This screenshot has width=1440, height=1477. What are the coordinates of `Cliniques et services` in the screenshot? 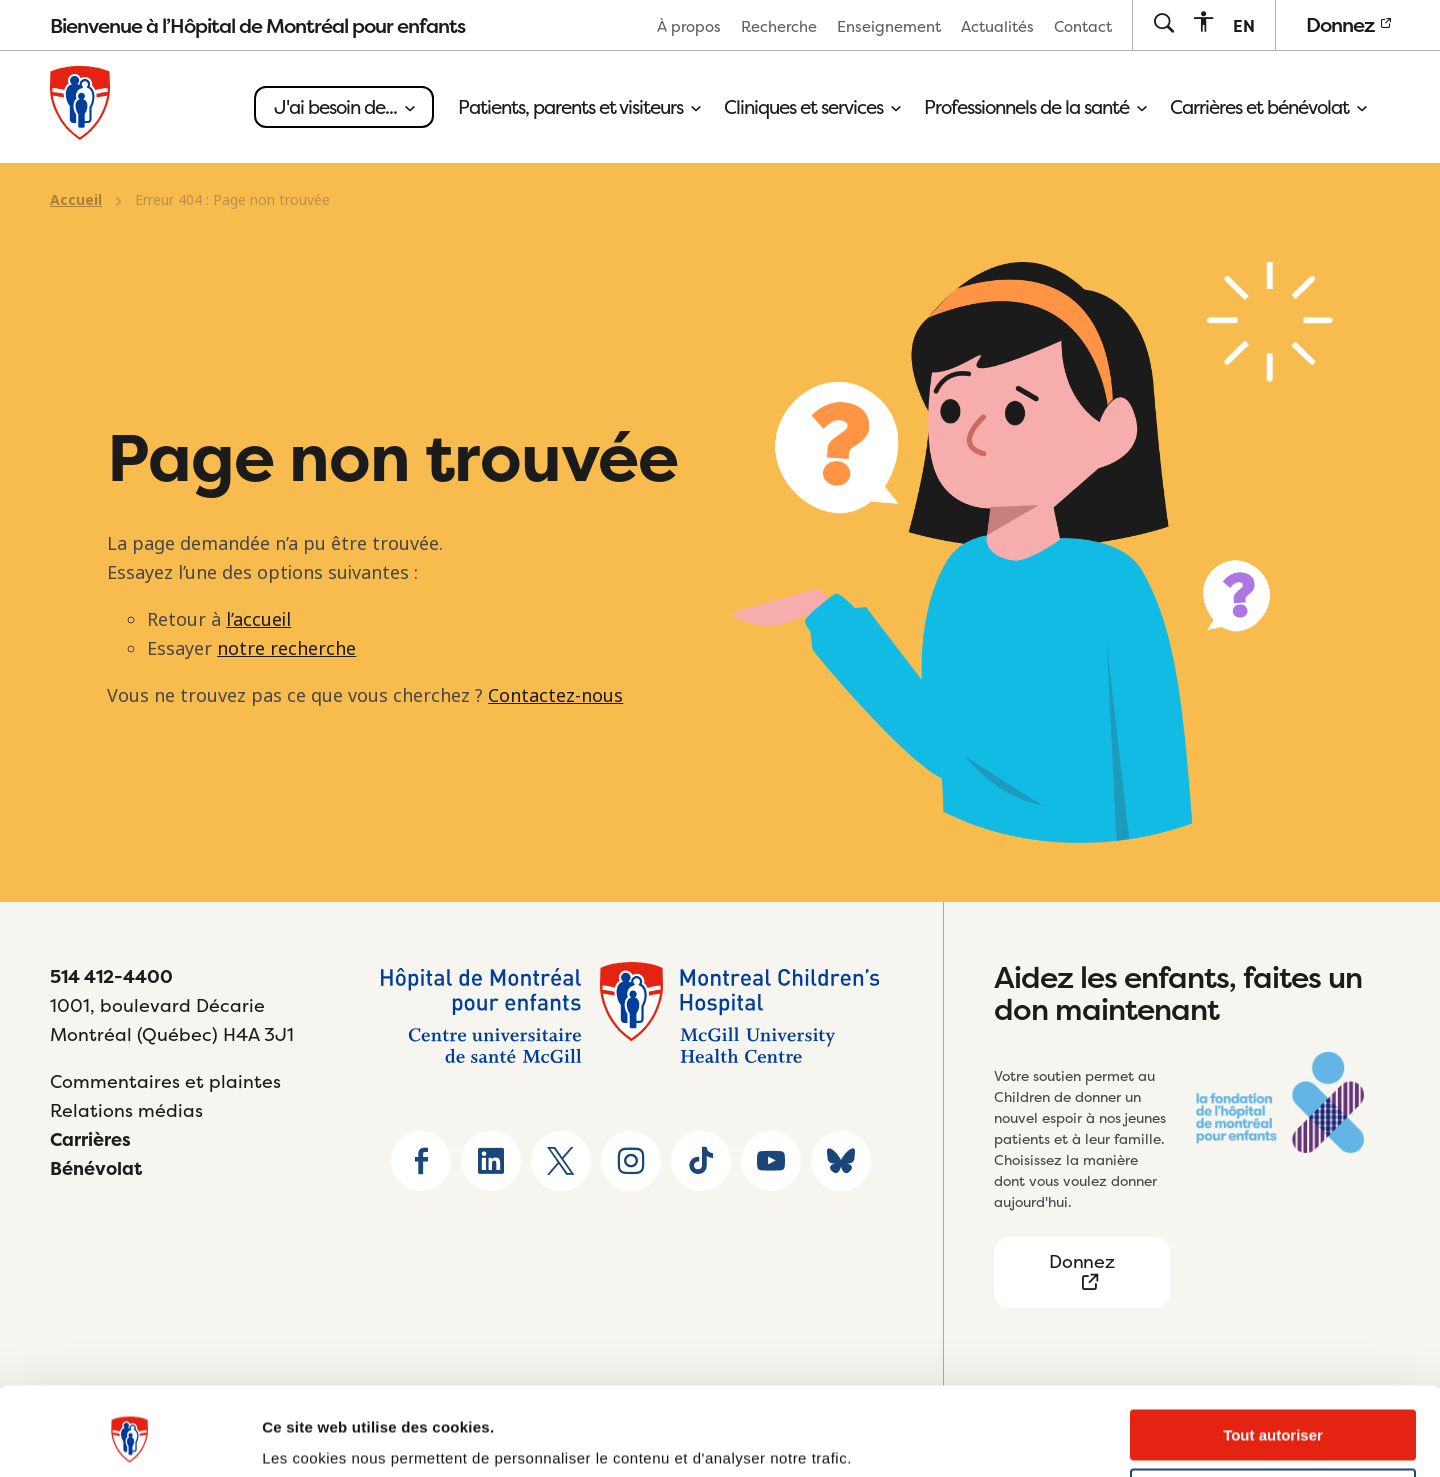 It's located at (812, 107).